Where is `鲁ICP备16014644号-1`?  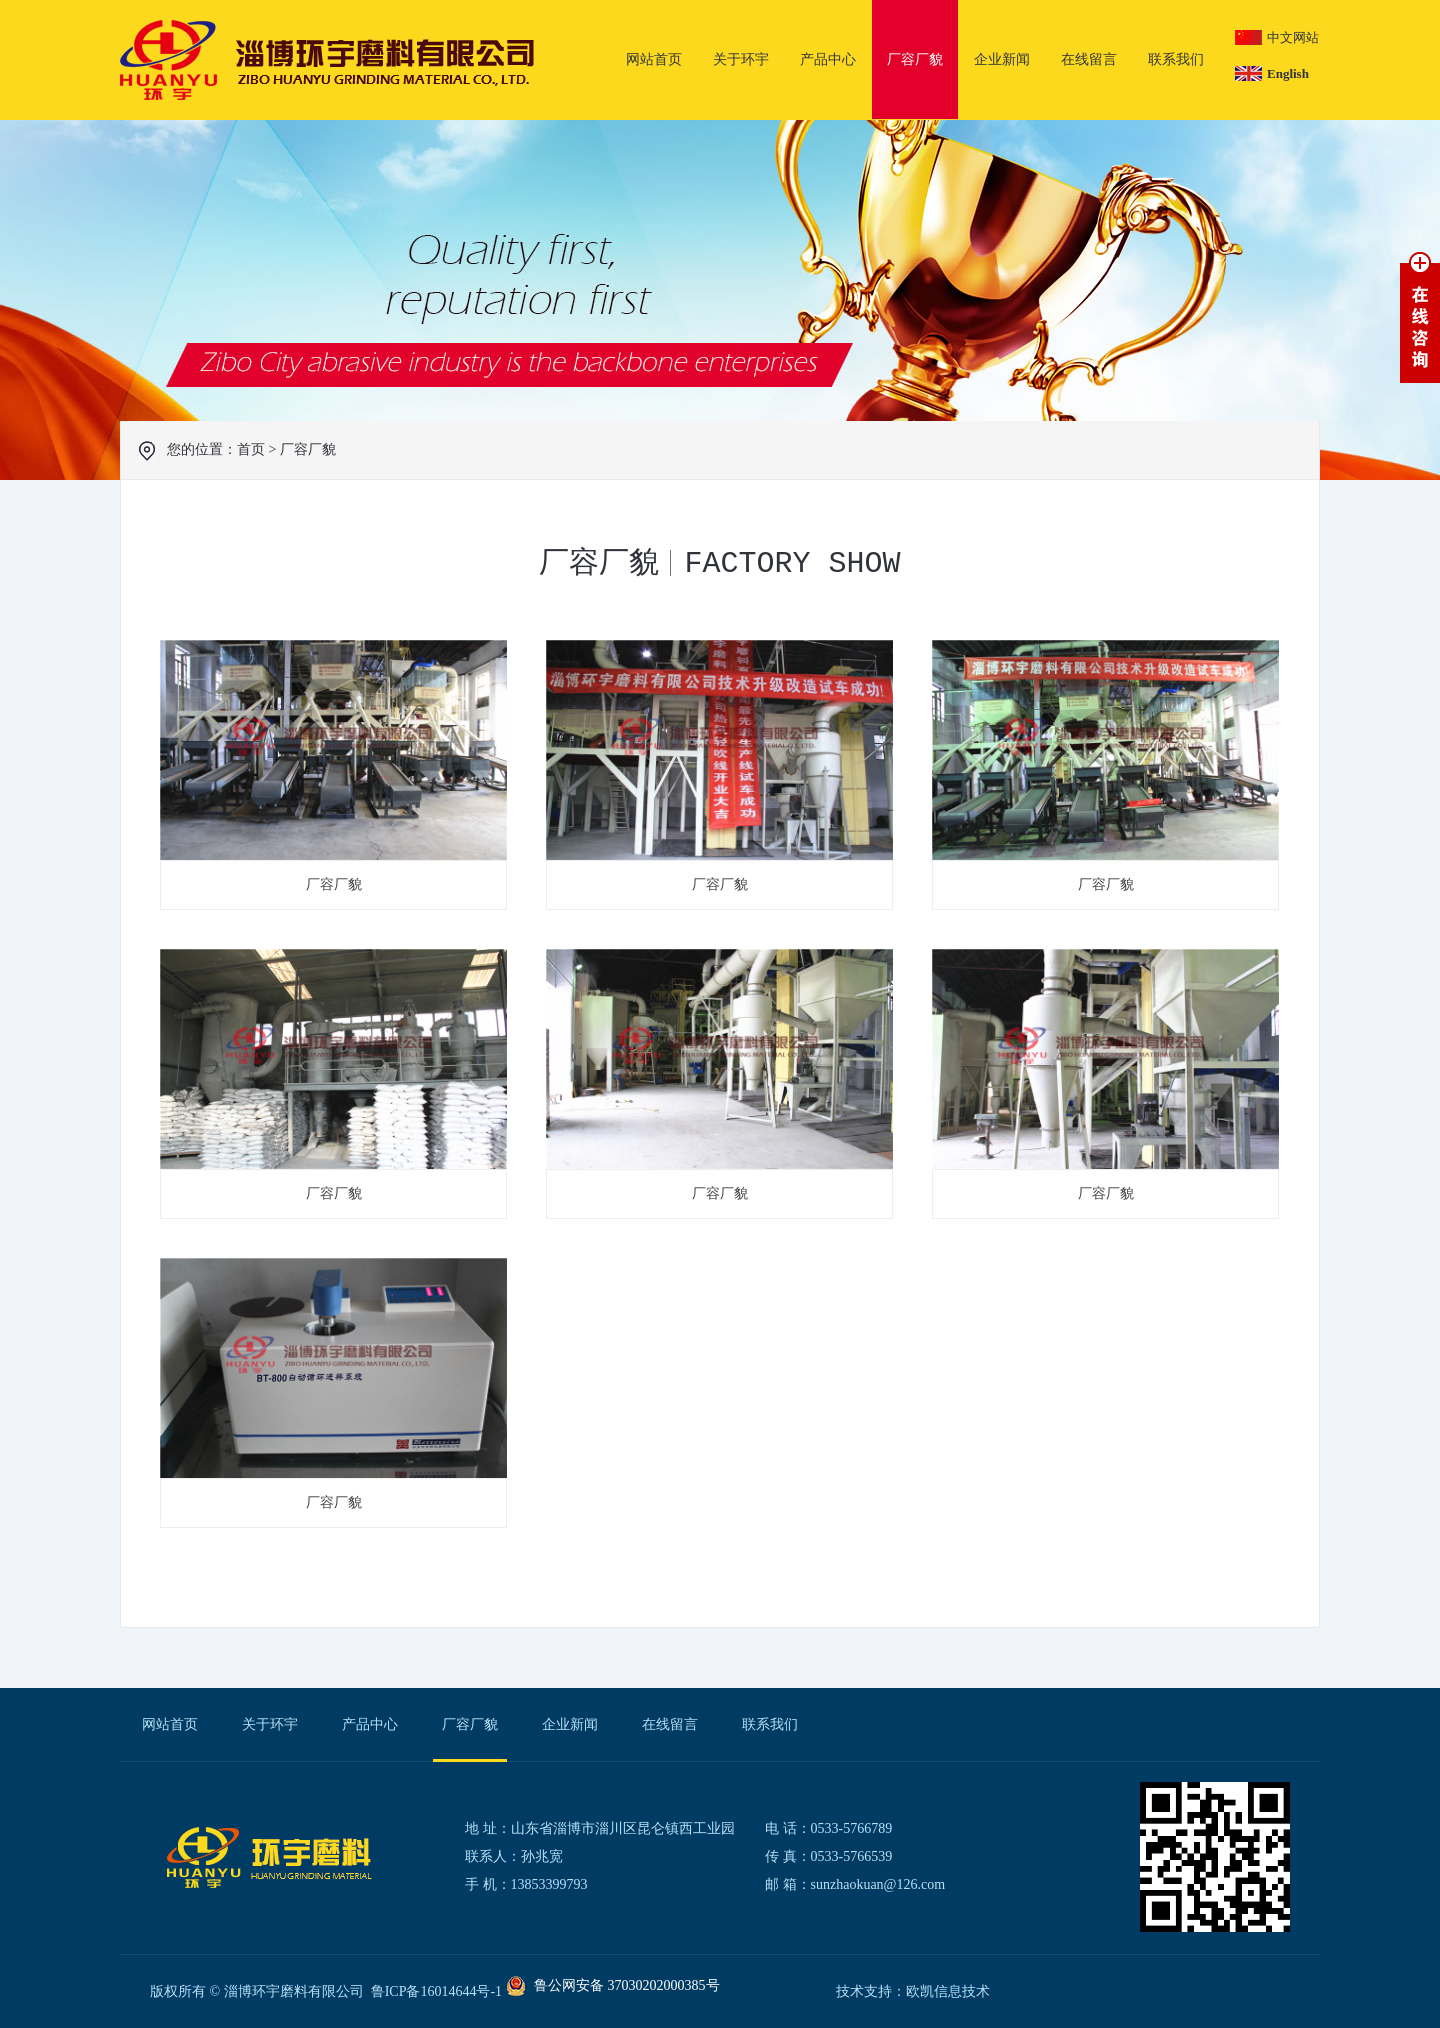 鲁ICP备16014644号-1 is located at coordinates (436, 1991).